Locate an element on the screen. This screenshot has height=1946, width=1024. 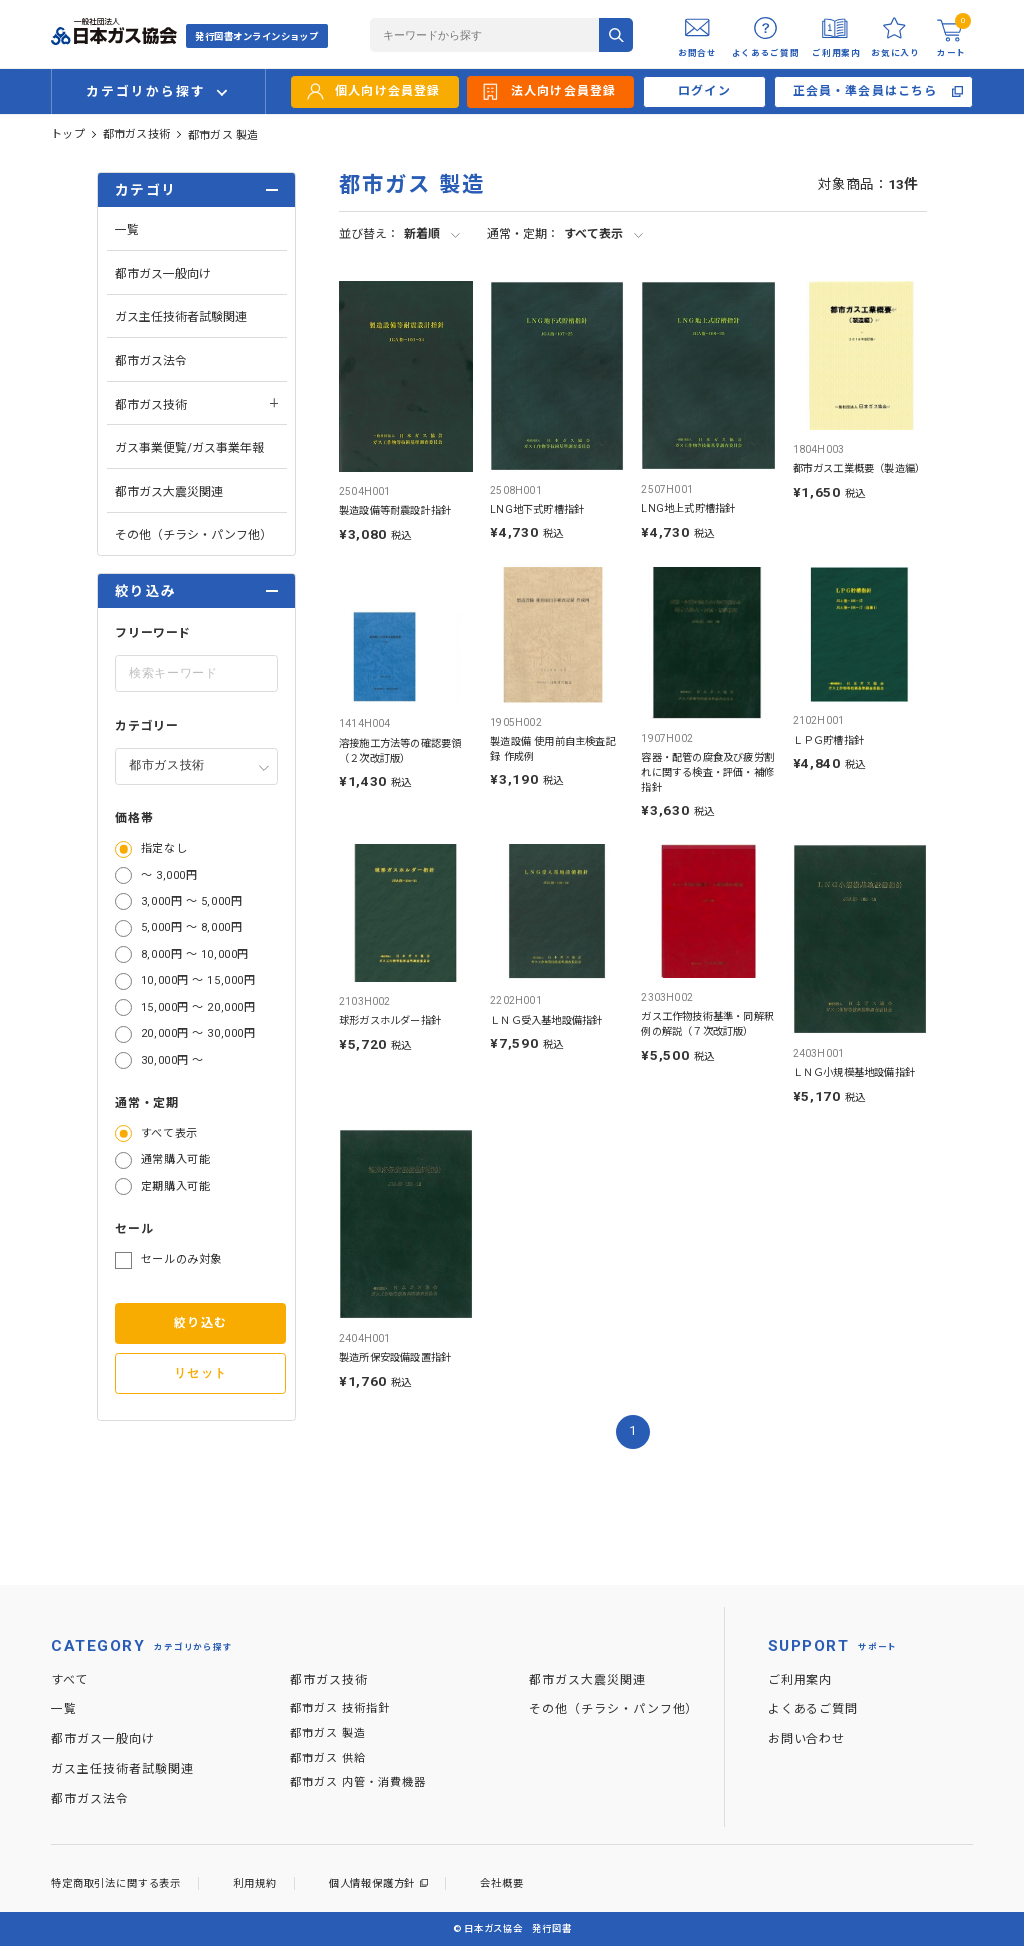
絞り込む is located at coordinates (200, 1323).